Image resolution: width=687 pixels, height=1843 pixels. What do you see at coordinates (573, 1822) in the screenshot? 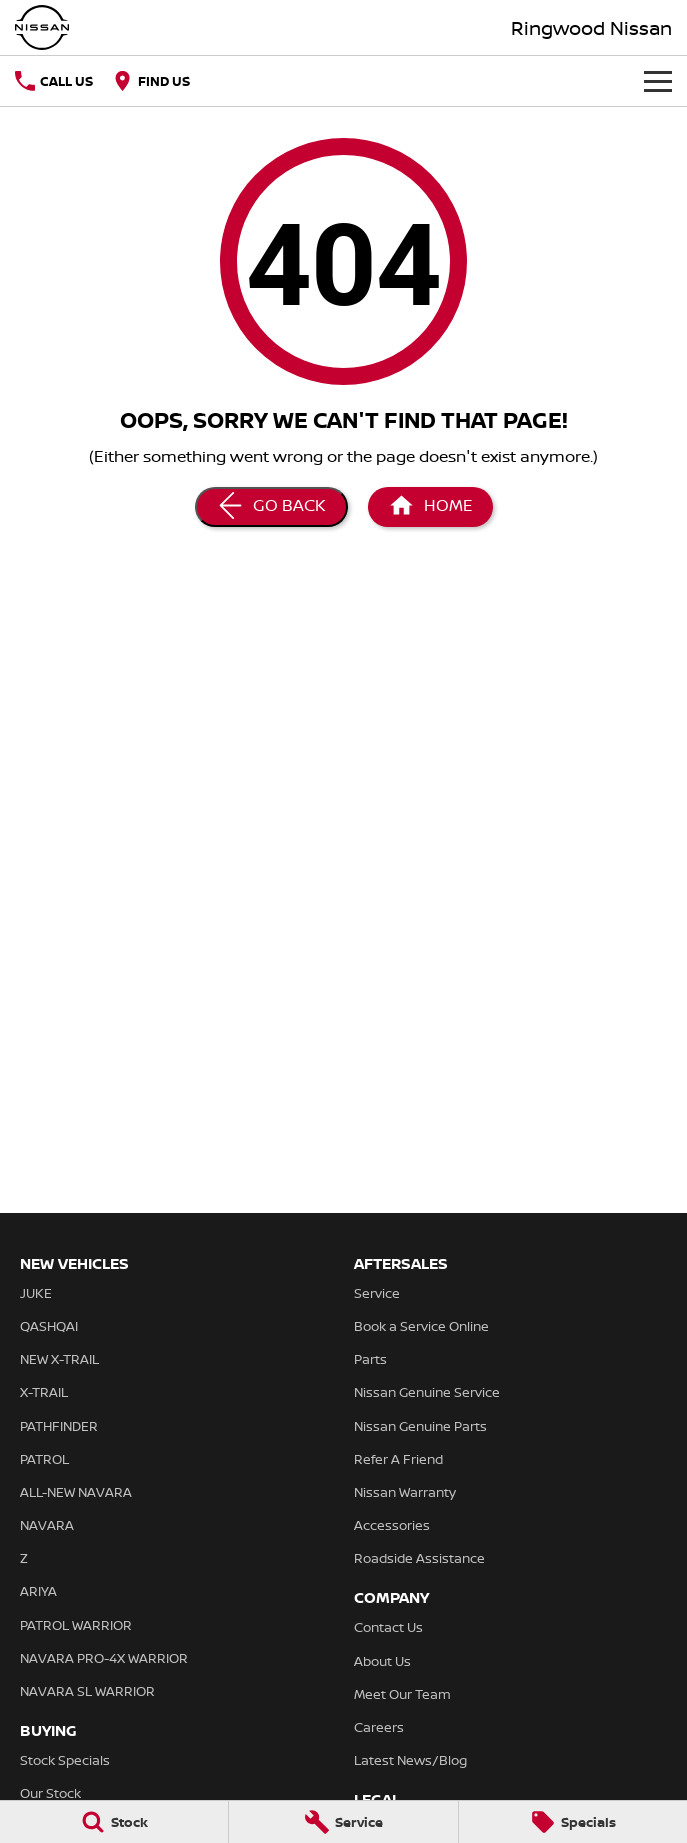
I see `[Specials]` at bounding box center [573, 1822].